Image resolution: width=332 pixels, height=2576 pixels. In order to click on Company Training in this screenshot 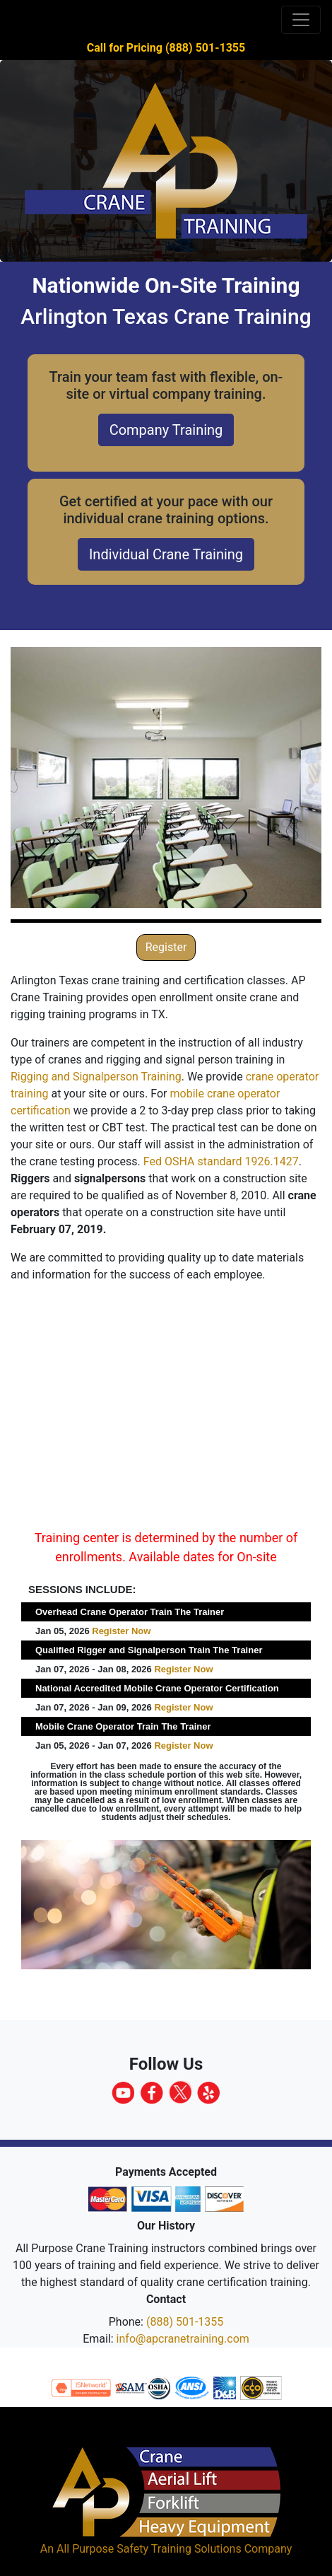, I will do `click(166, 429)`.